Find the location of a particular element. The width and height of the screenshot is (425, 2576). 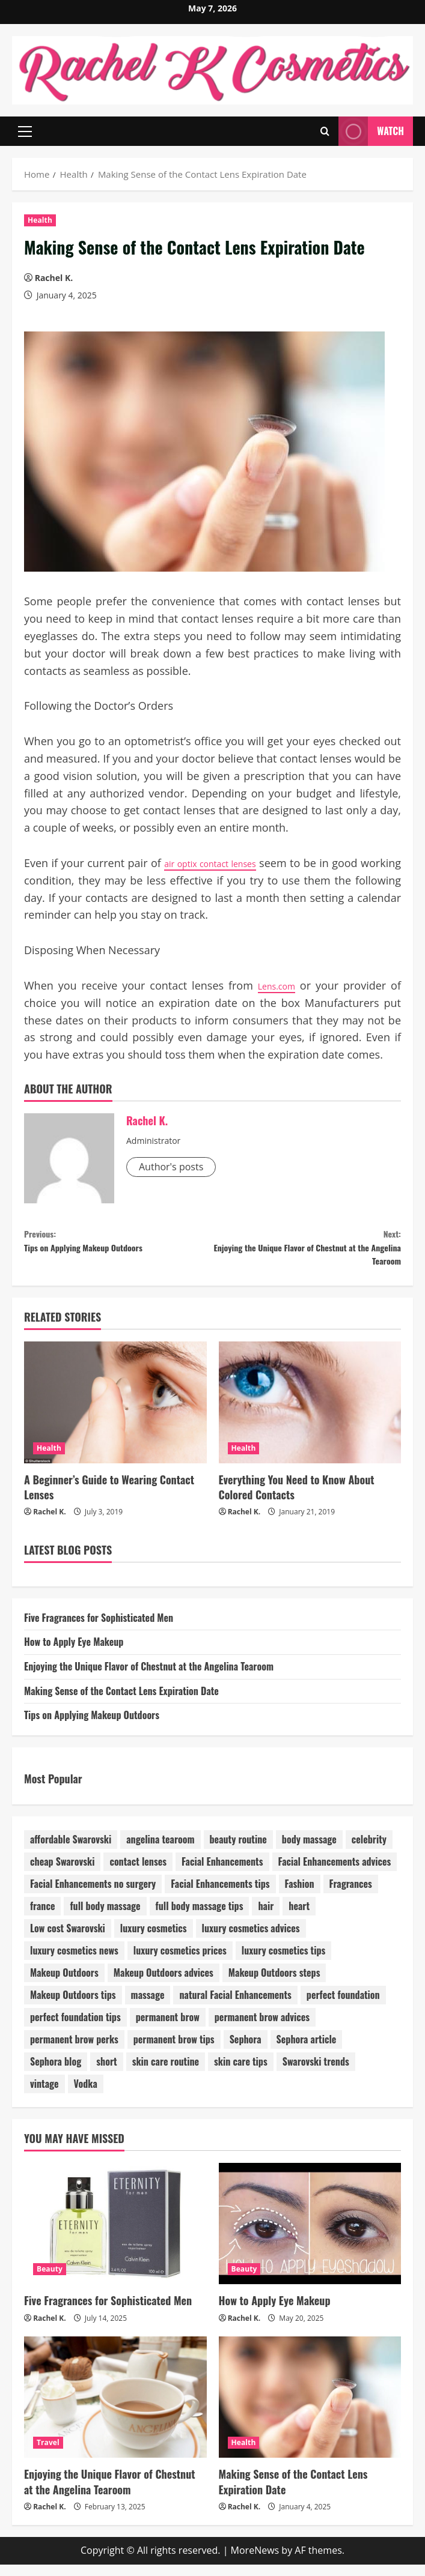

permanent brow [permanent brow (1 item)] is located at coordinates (168, 2029).